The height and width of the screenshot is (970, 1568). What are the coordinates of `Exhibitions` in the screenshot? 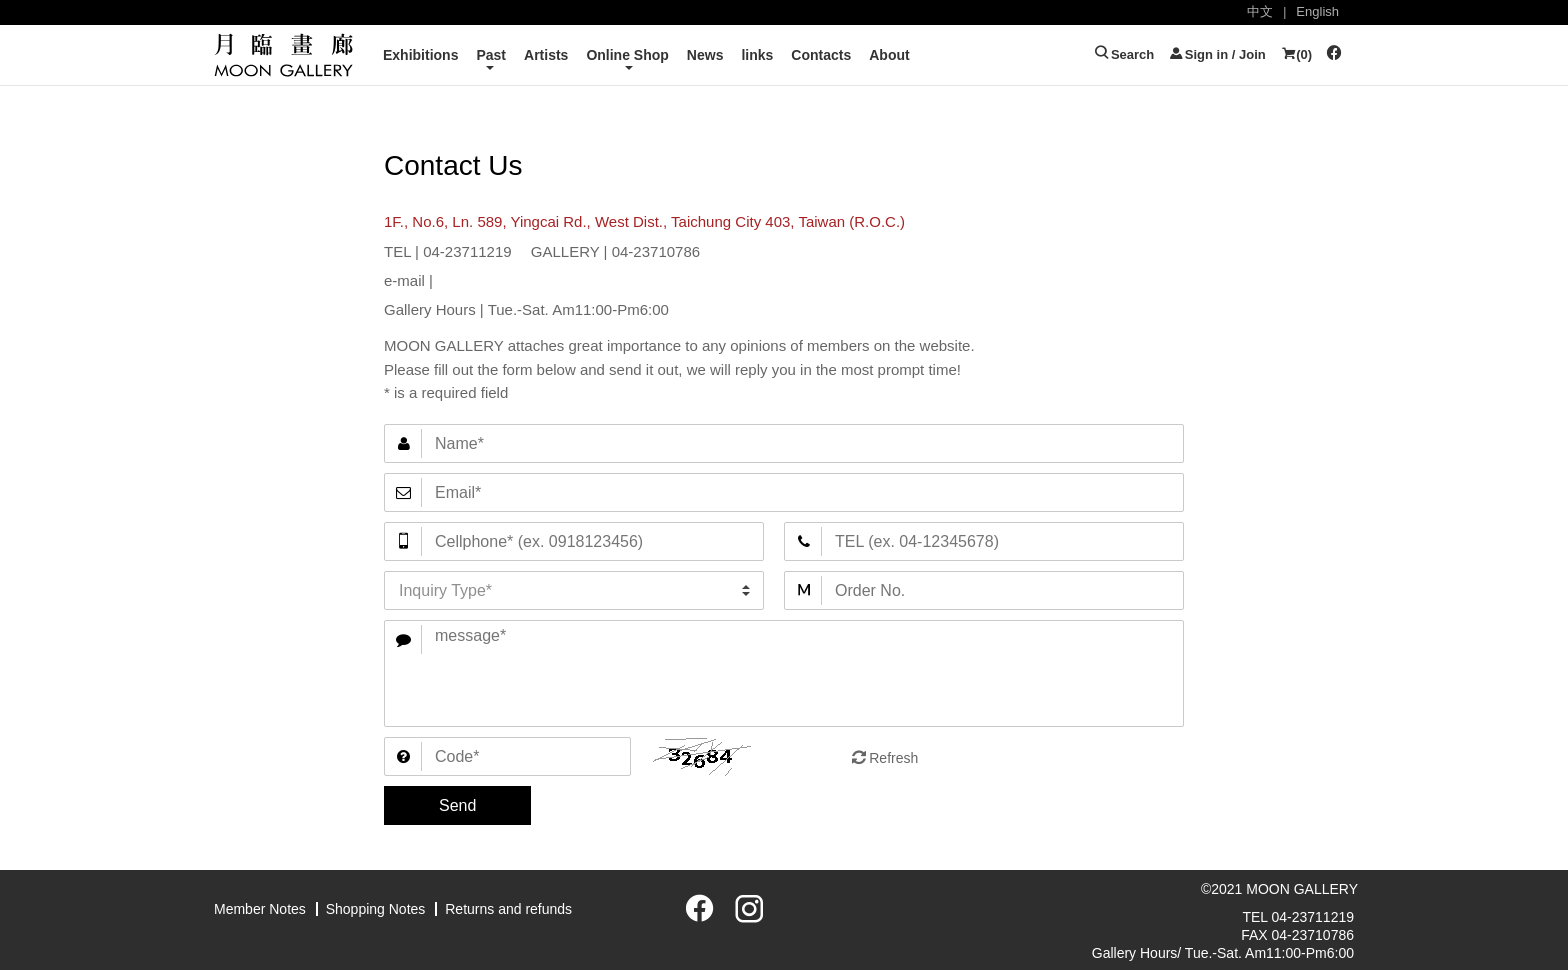 It's located at (420, 55).